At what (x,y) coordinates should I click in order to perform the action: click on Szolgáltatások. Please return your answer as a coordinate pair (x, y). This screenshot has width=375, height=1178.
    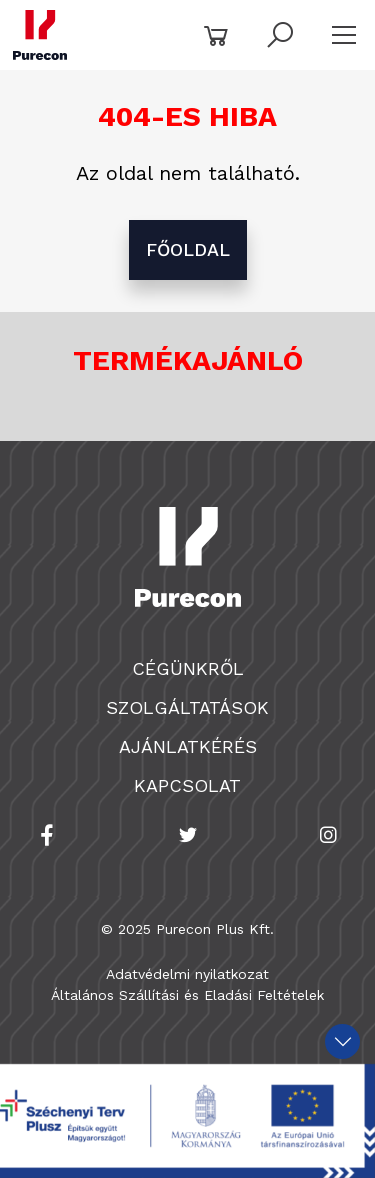
    Looking at the image, I should click on (187, 707).